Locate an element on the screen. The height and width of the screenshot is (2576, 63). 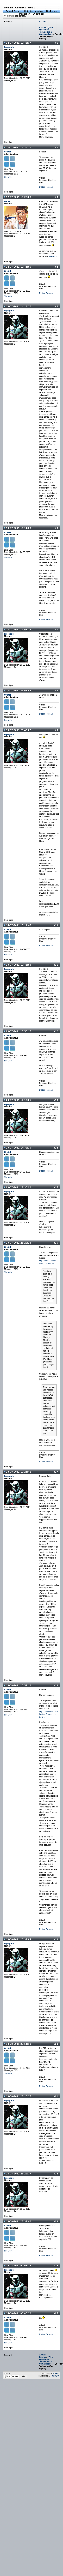
20-07-2011 14:10:05 is located at coordinates (18, 1100).